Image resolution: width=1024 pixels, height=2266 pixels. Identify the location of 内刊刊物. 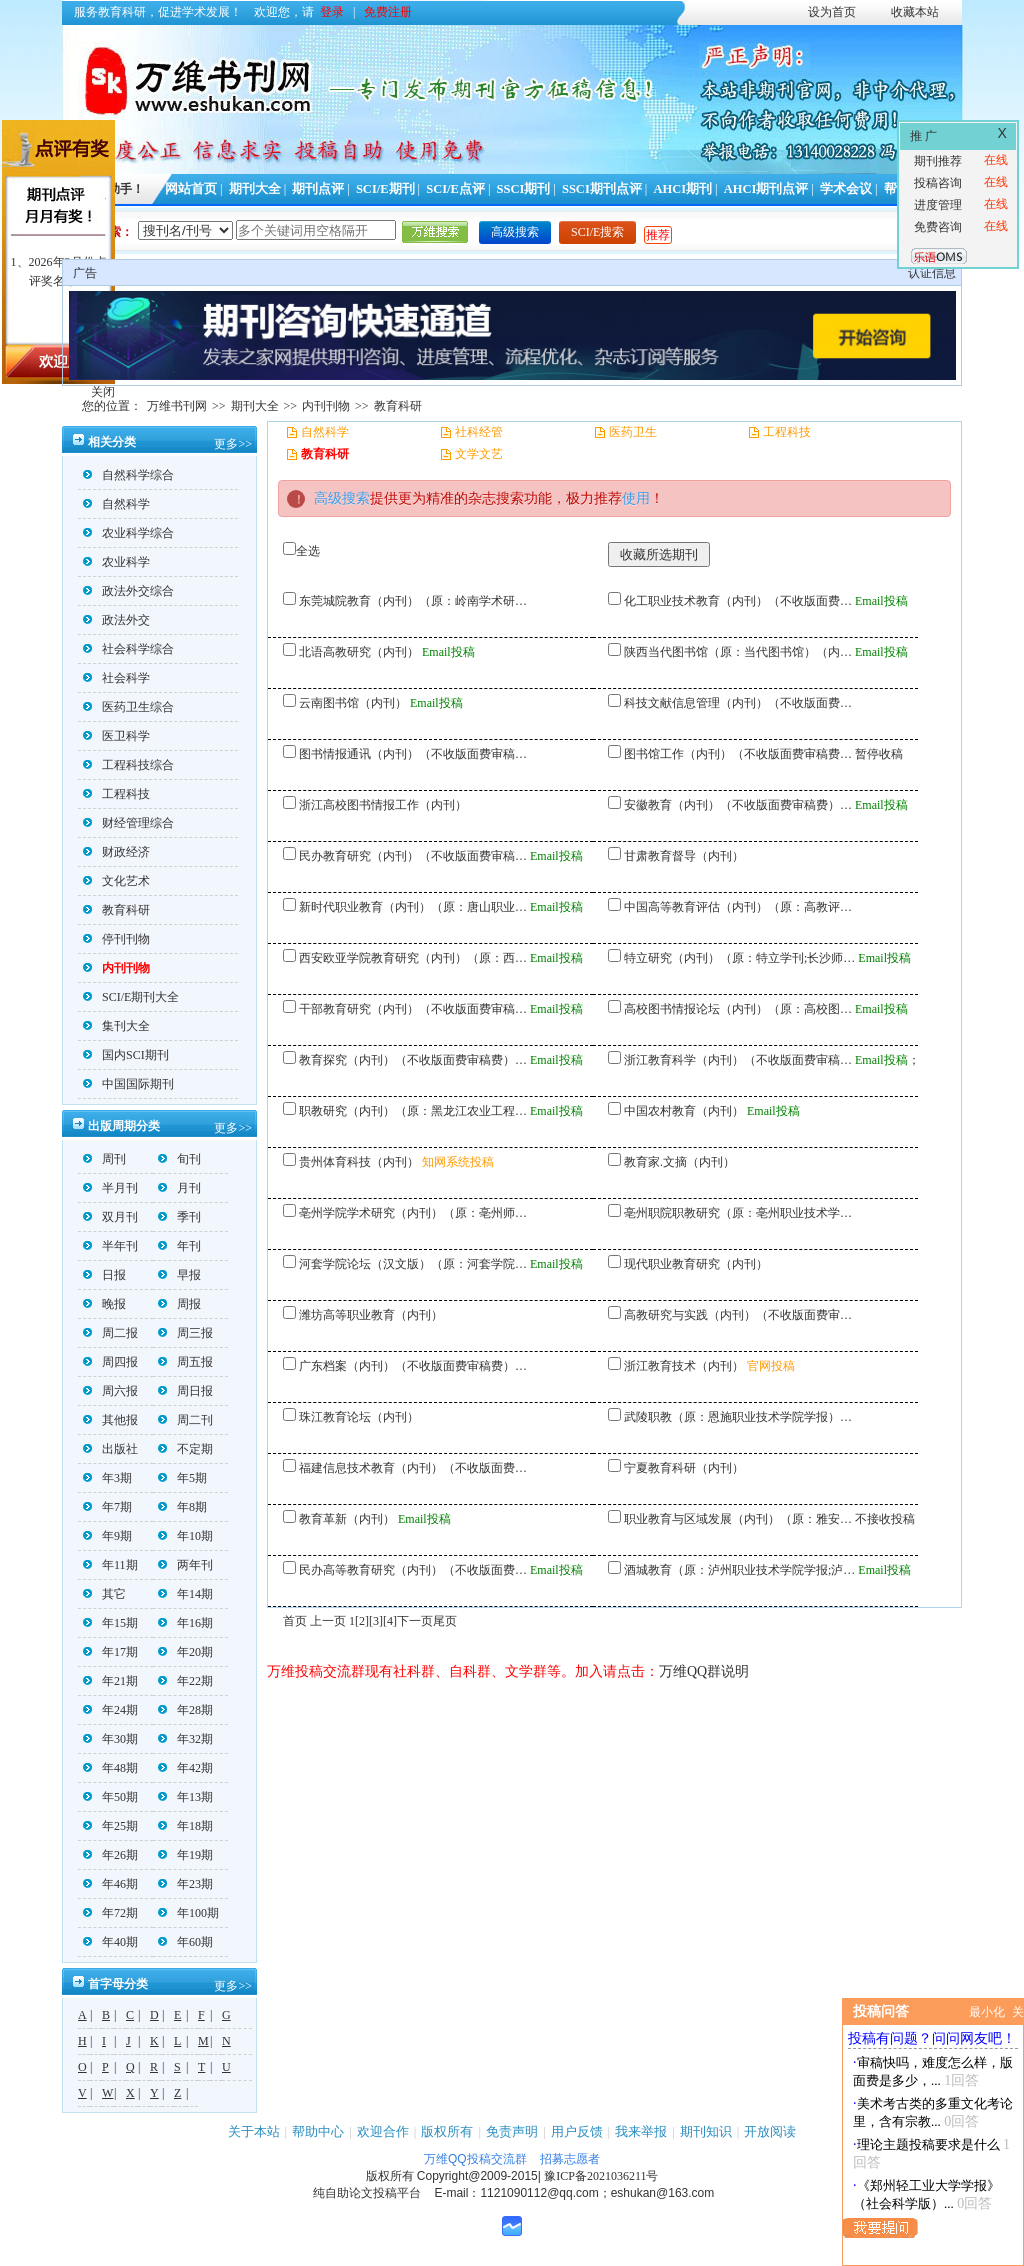
(326, 406).